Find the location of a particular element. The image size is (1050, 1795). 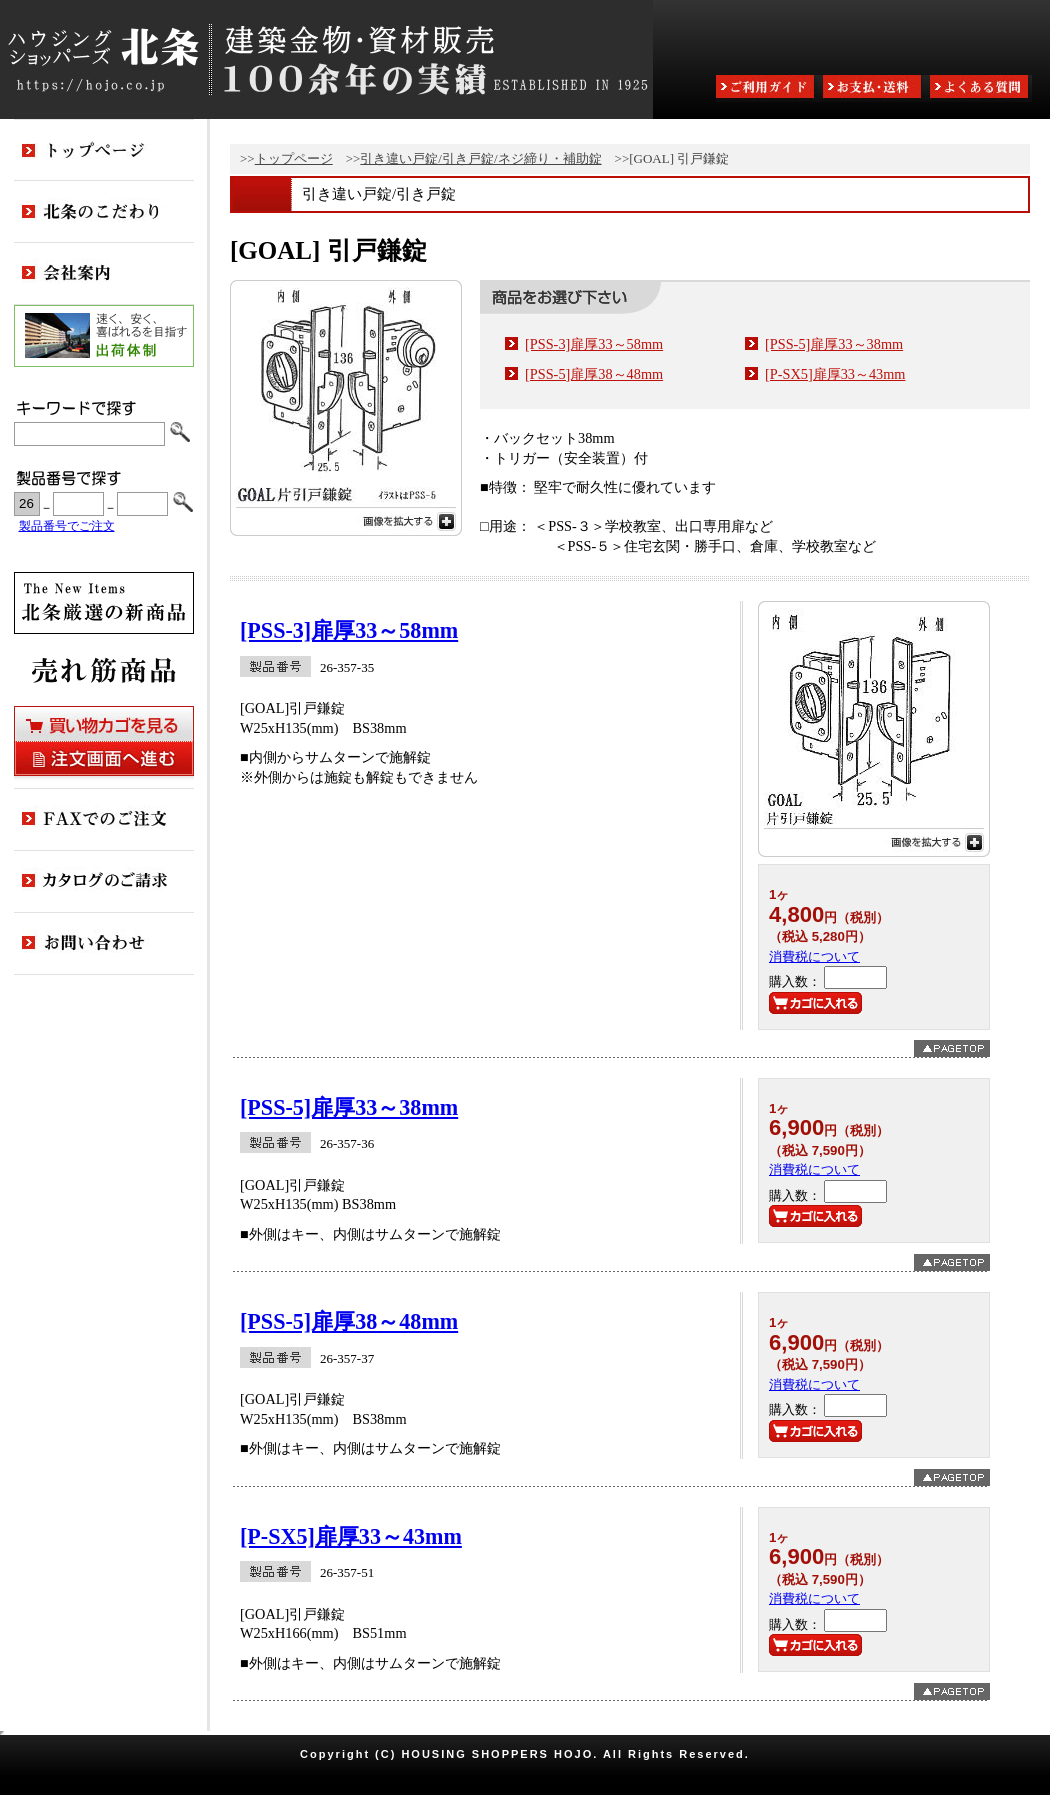

[PSS-5]扉厚33～38mm is located at coordinates (834, 344).